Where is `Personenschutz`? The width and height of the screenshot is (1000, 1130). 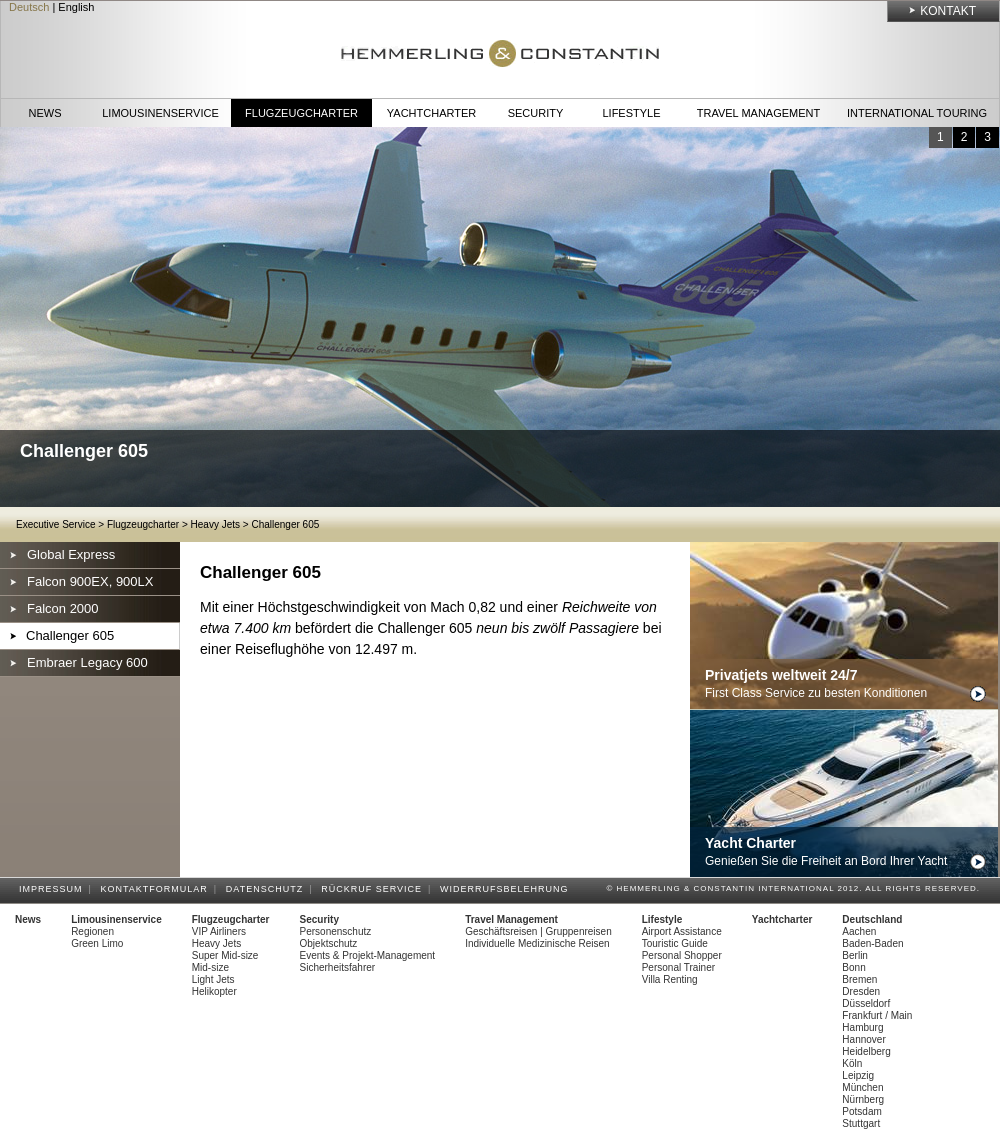
Personenschutz is located at coordinates (336, 931).